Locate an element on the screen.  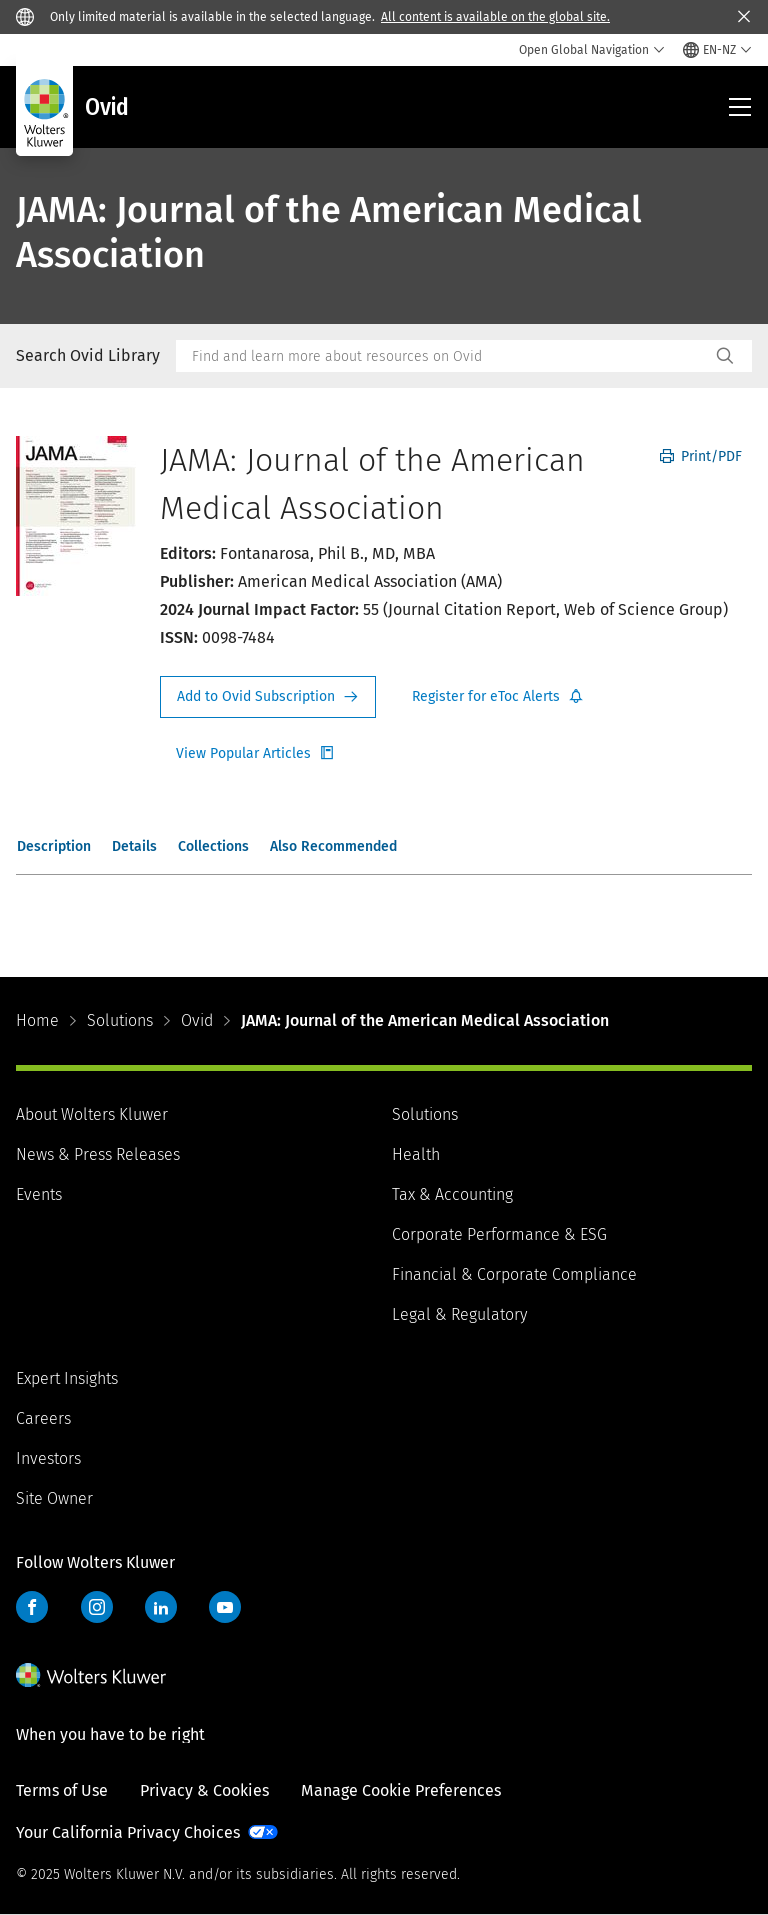
Register for Etoc Alerts is located at coordinates (498, 697).